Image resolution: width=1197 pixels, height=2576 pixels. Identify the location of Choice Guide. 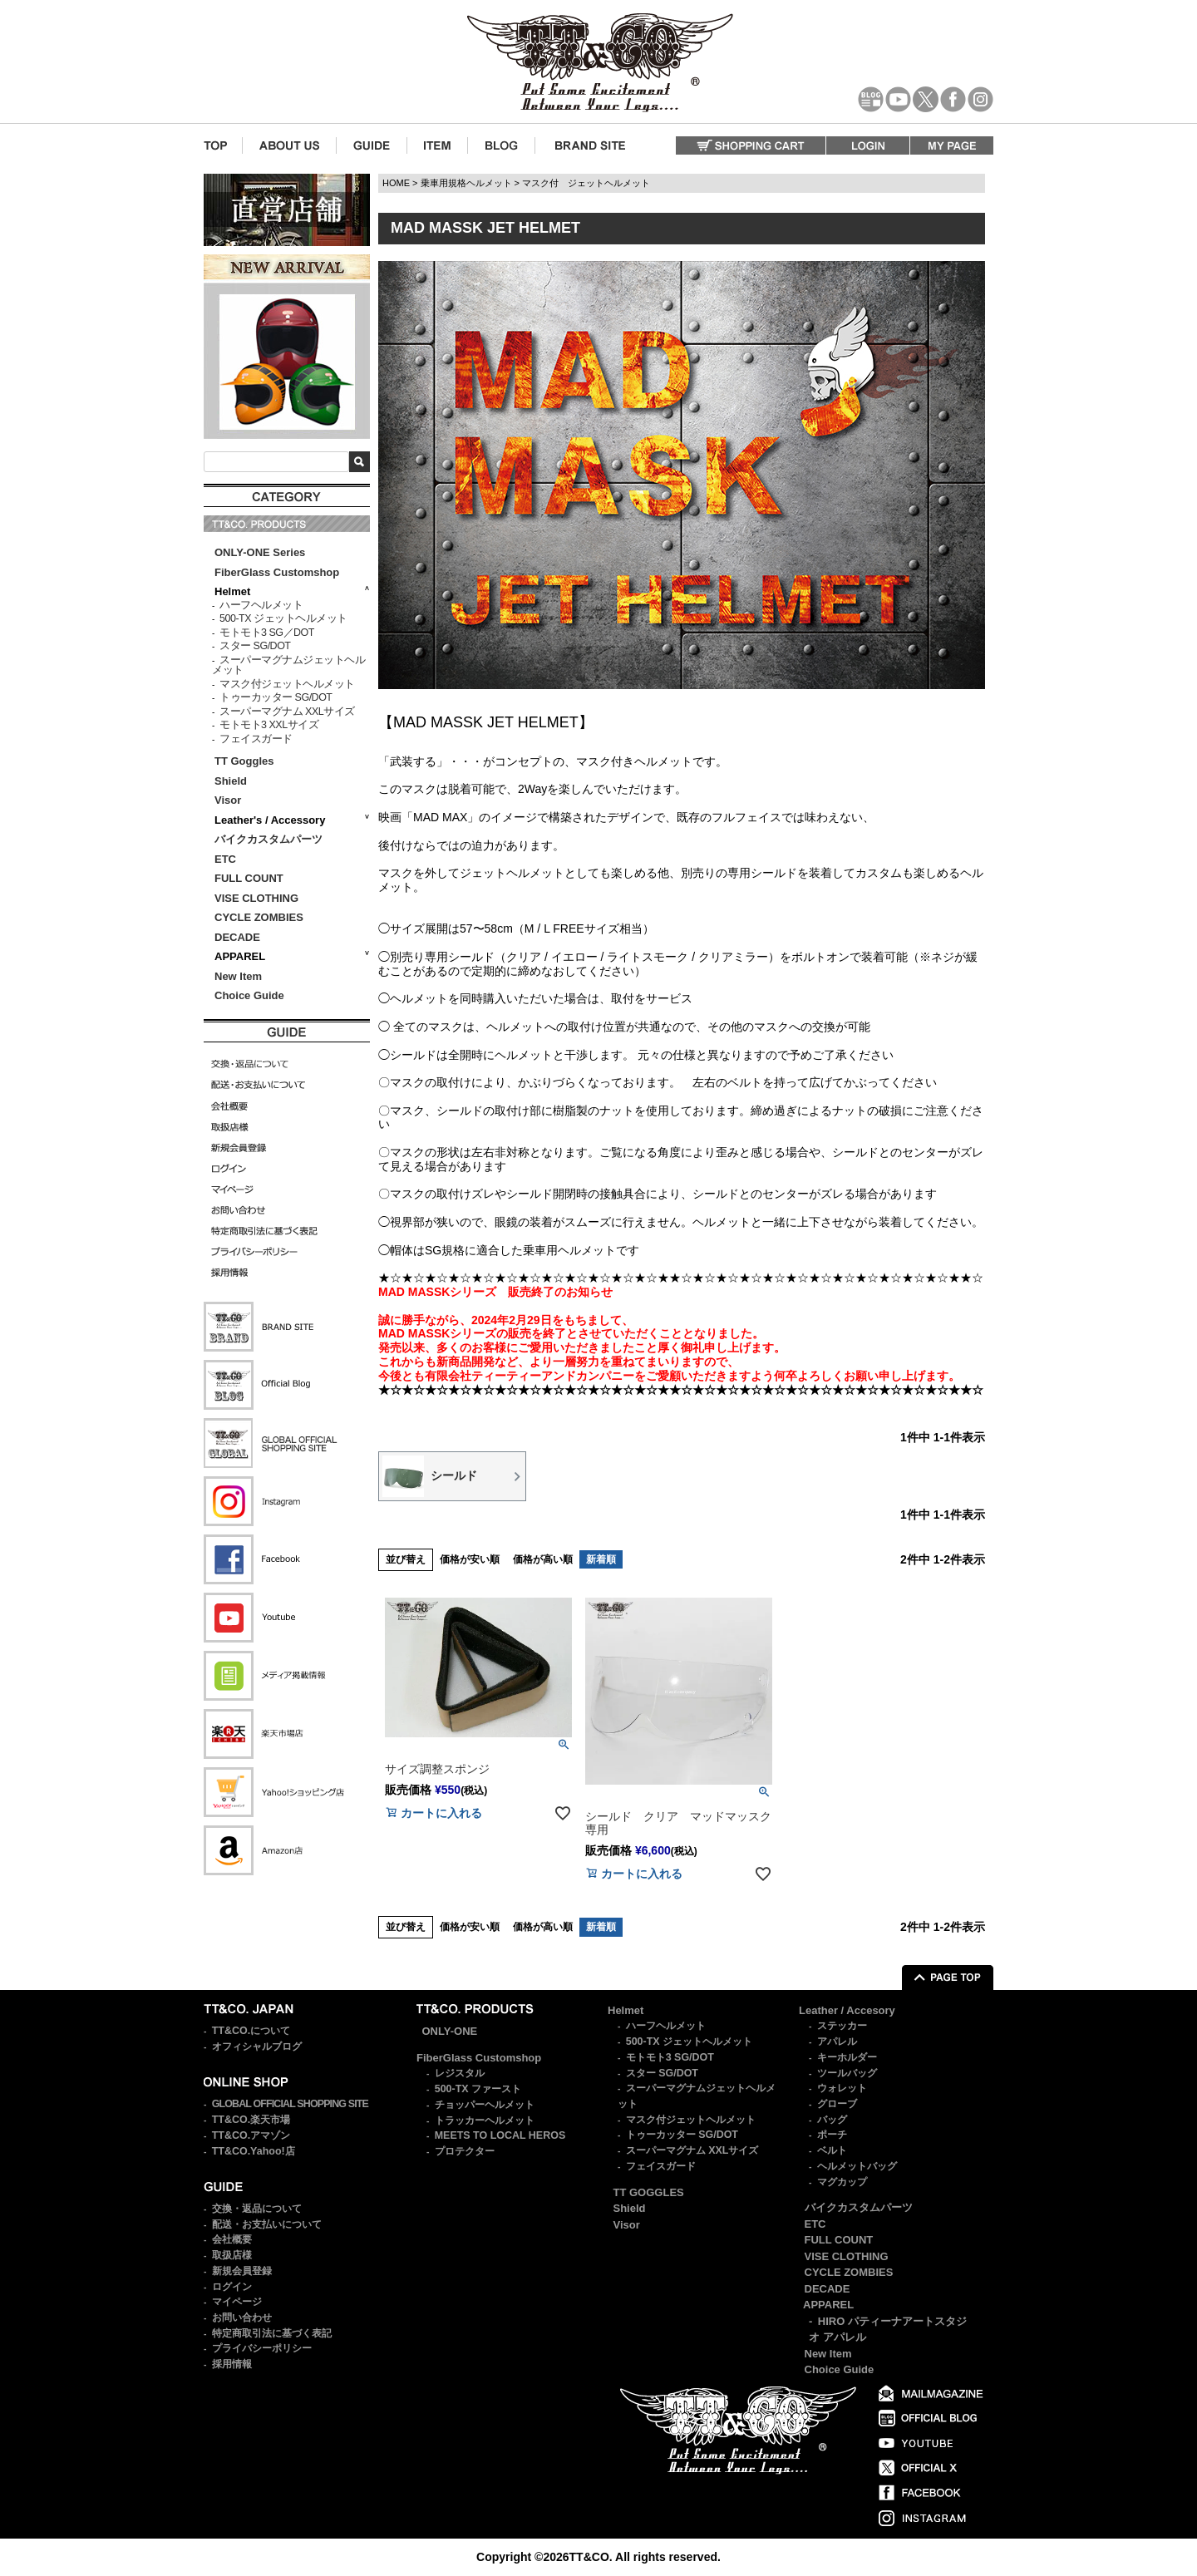
(249, 995).